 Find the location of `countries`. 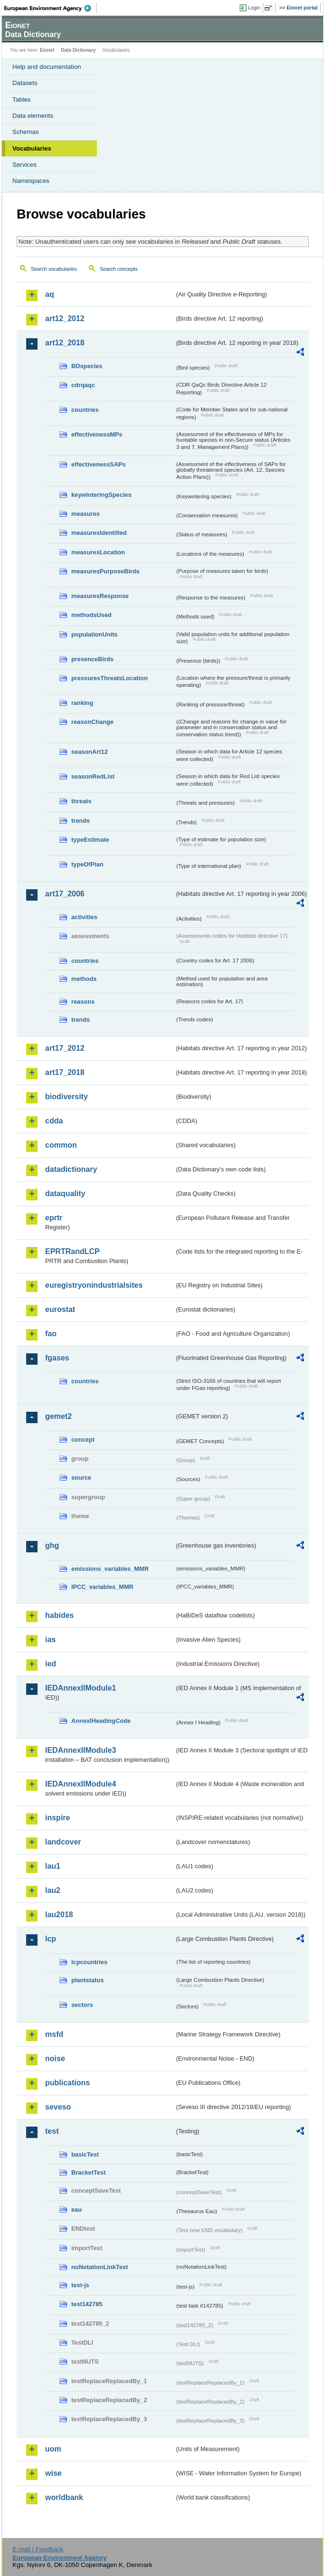

countries is located at coordinates (85, 409).